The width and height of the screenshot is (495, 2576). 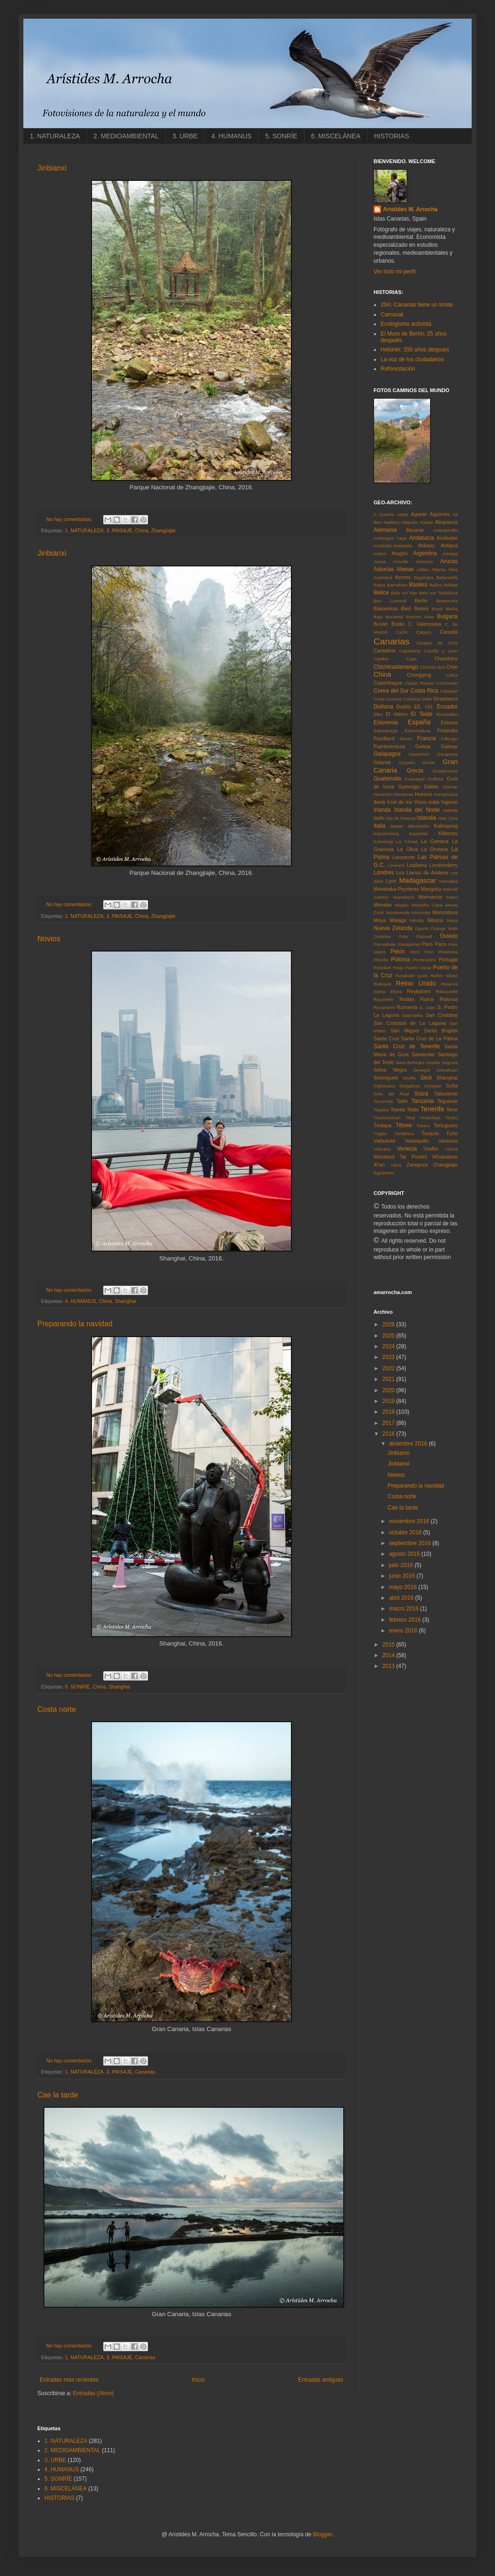 I want to click on Oulanka, so click(x=382, y=936).